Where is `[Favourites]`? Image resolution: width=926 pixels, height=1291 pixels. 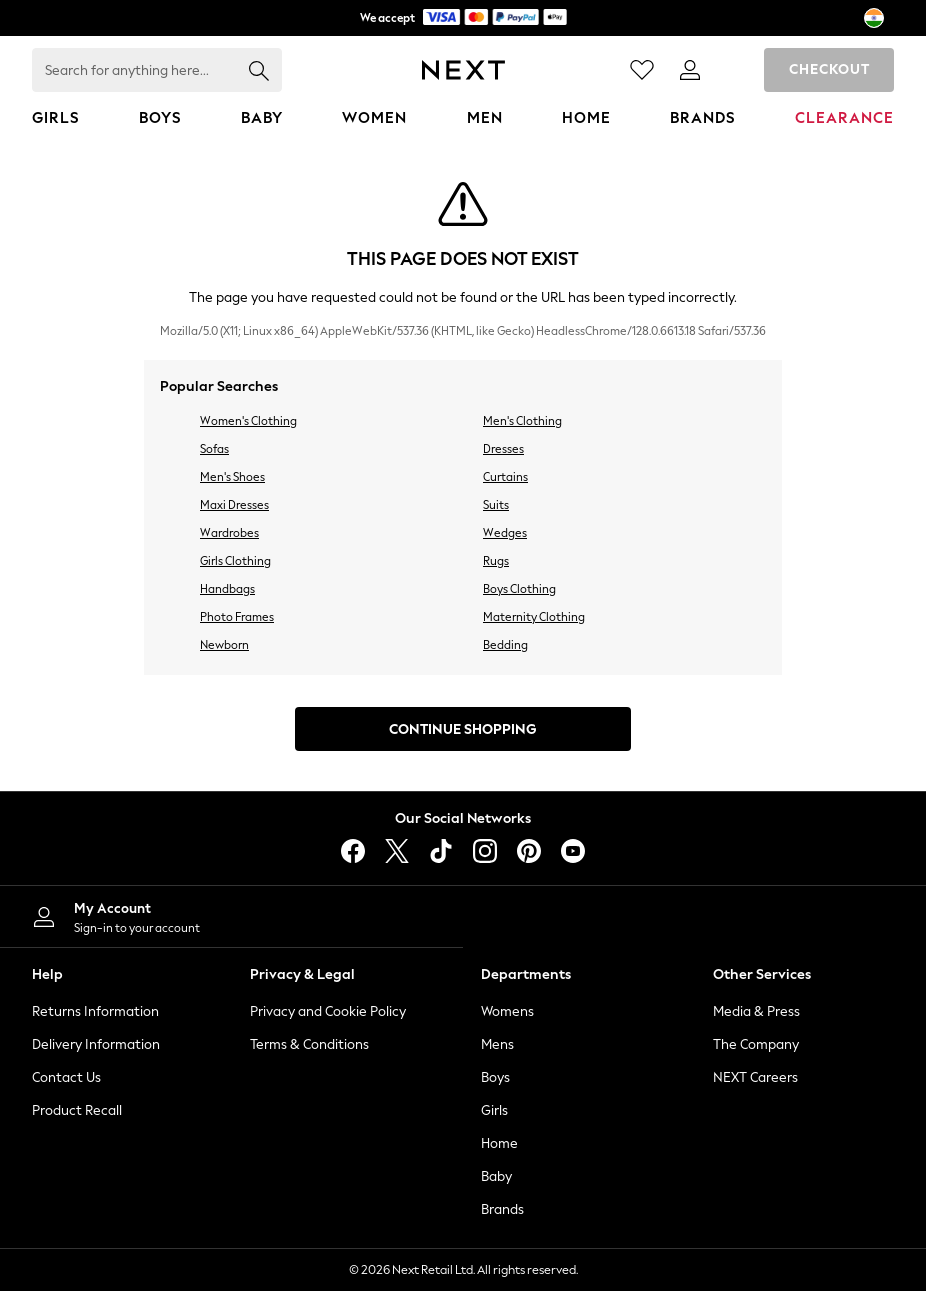
[Favourites] is located at coordinates (642, 70).